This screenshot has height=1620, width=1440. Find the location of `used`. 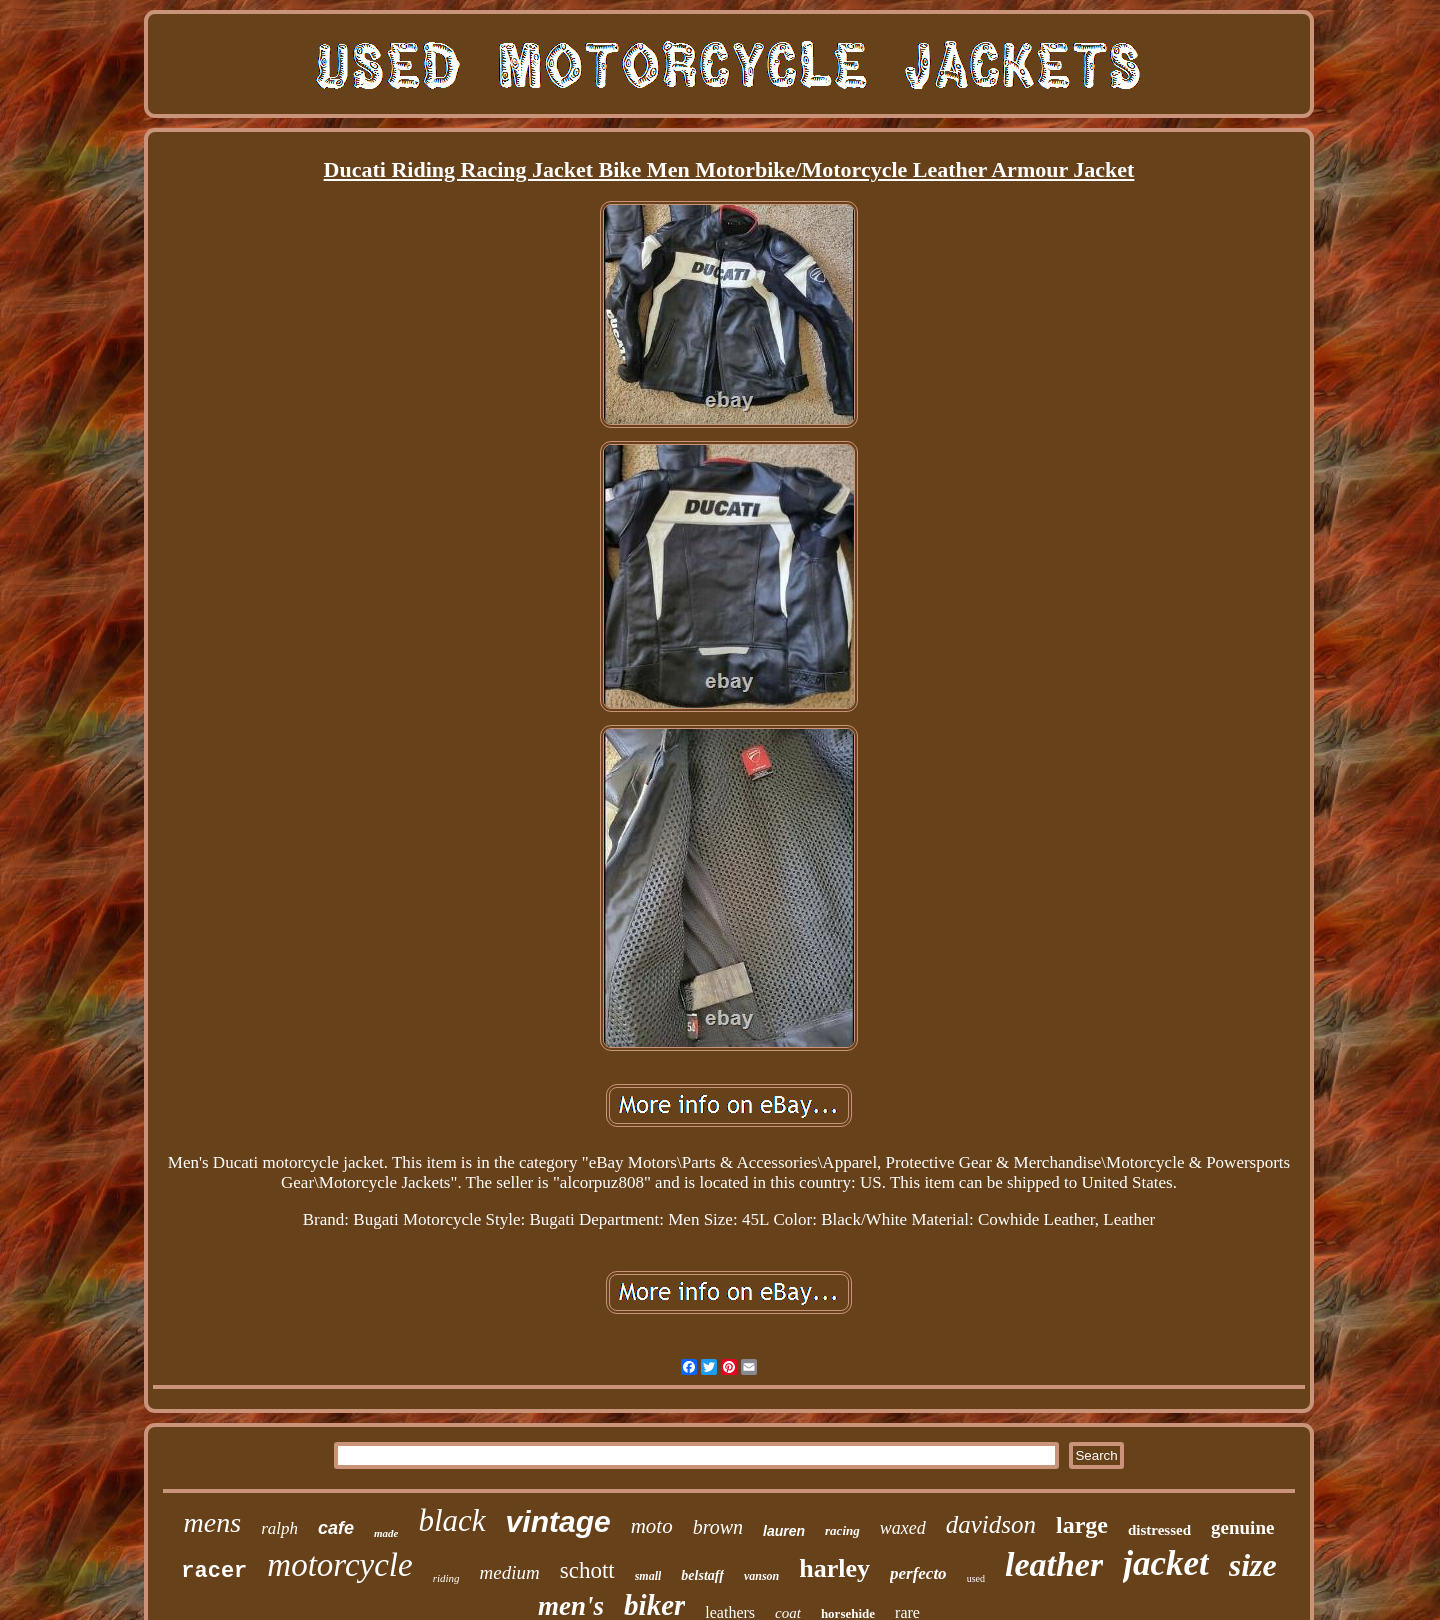

used is located at coordinates (976, 1578).